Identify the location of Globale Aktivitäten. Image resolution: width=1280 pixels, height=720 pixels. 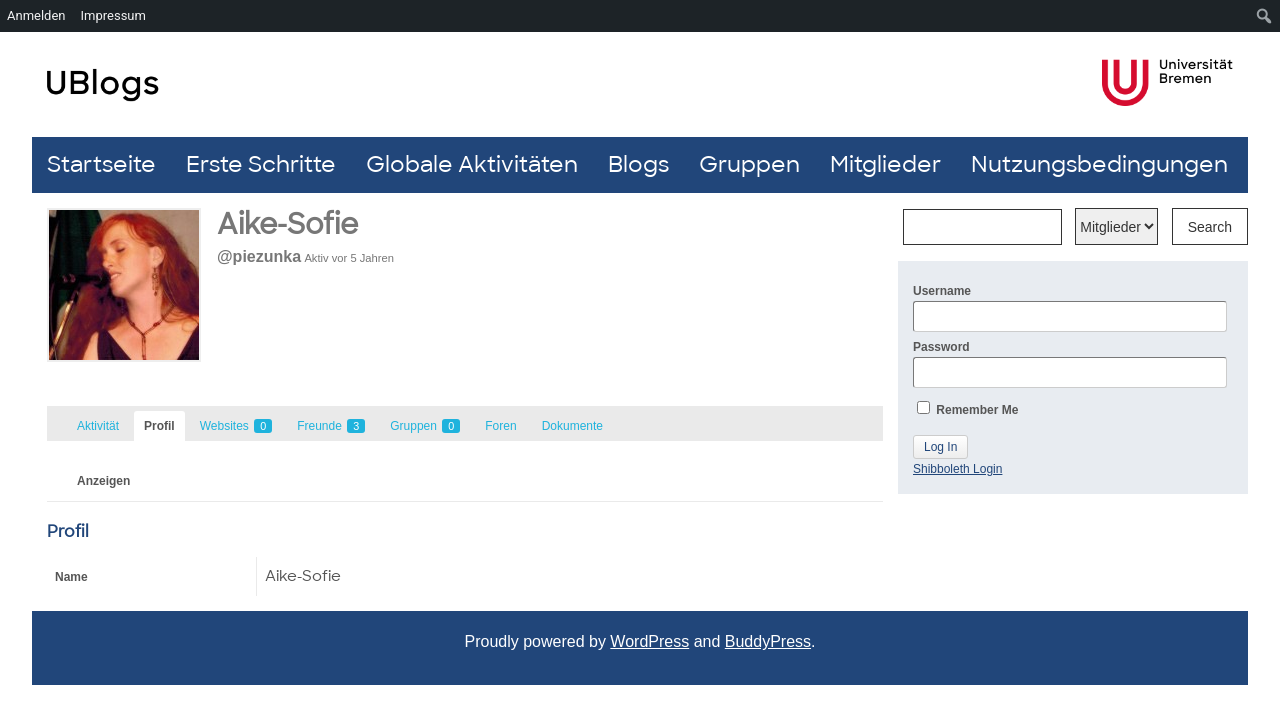
(472, 164).